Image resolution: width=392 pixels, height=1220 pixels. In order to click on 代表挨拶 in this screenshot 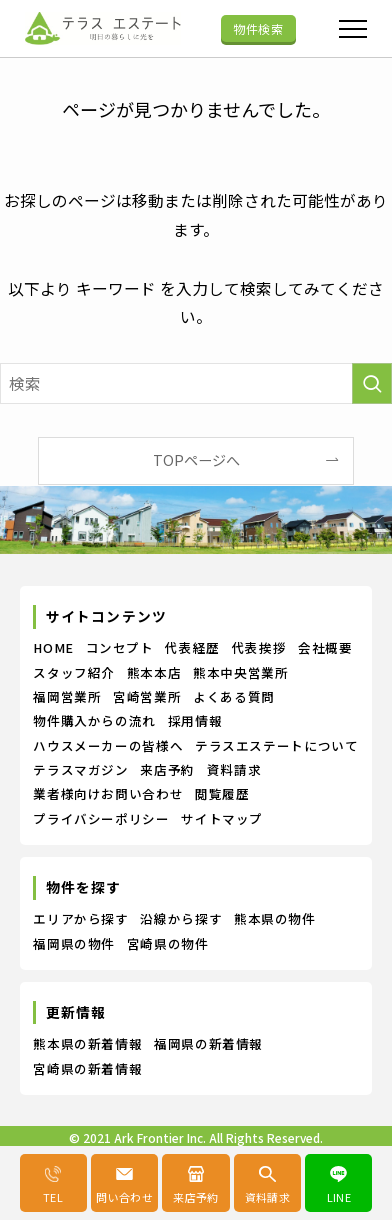, I will do `click(259, 647)`.